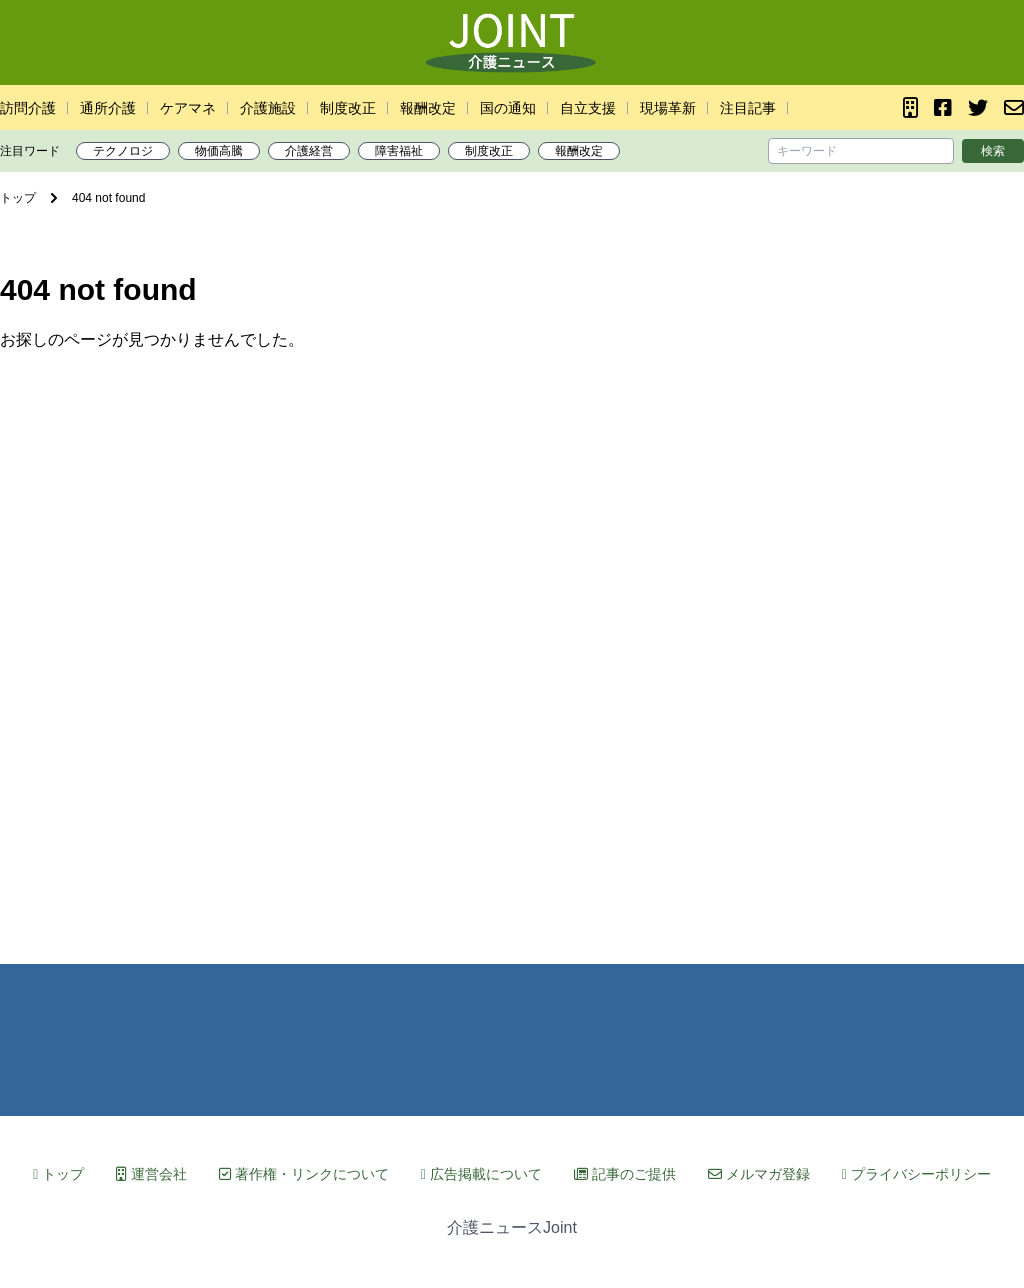 This screenshot has width=1024, height=1288. Describe the element at coordinates (759, 1174) in the screenshot. I see `メルマガ登録` at that location.